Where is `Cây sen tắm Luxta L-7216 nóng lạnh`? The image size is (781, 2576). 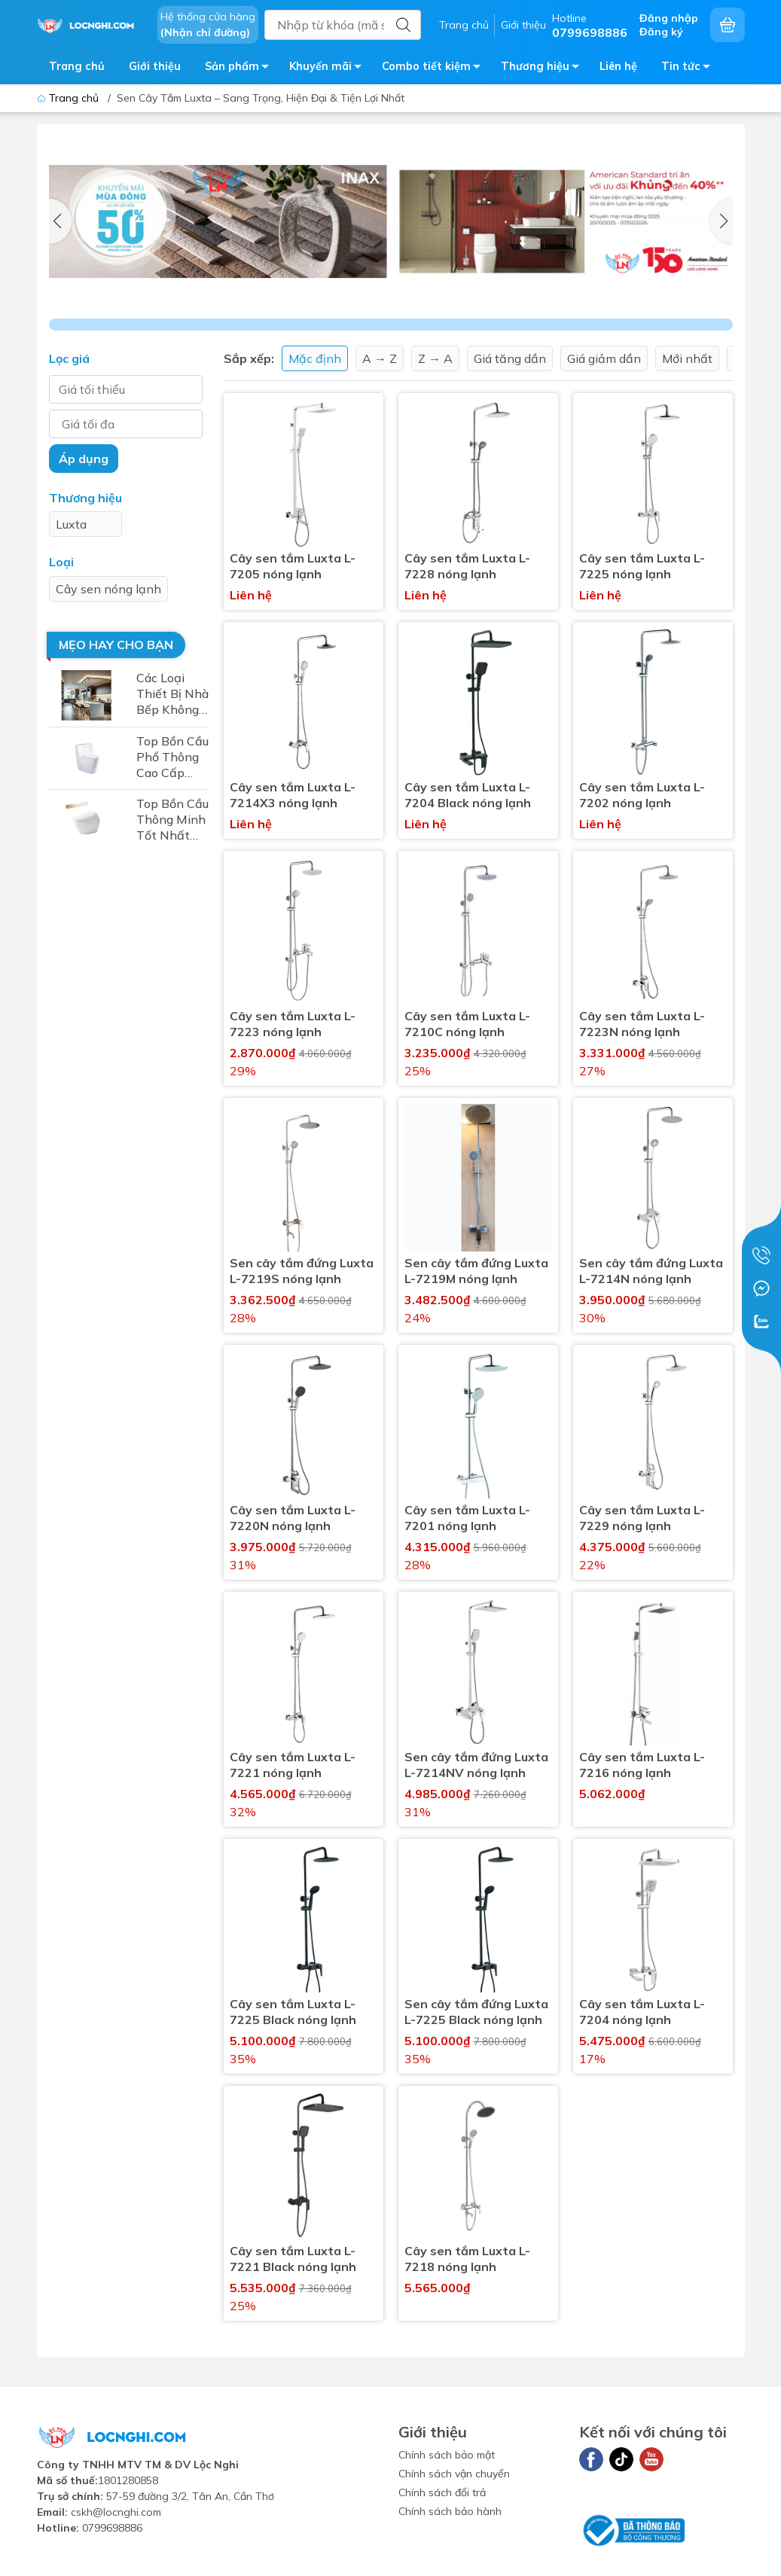
Cây sen tắm Luxta L-7216 nóng lạnh is located at coordinates (642, 1764).